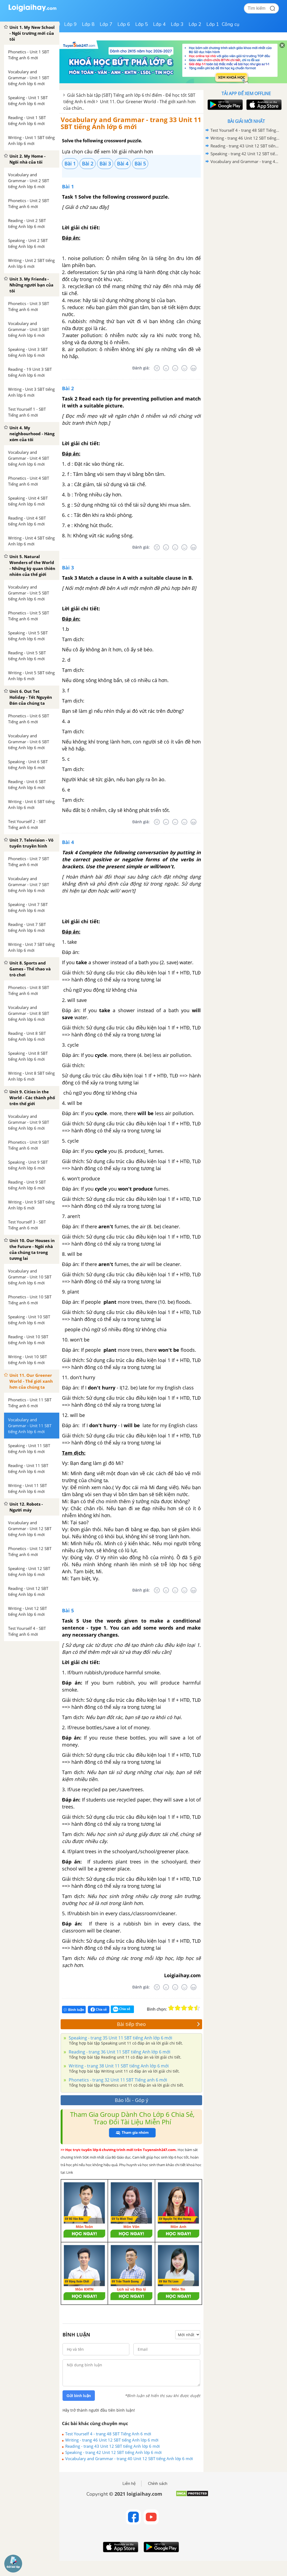  I want to click on Công cụ, so click(230, 24).